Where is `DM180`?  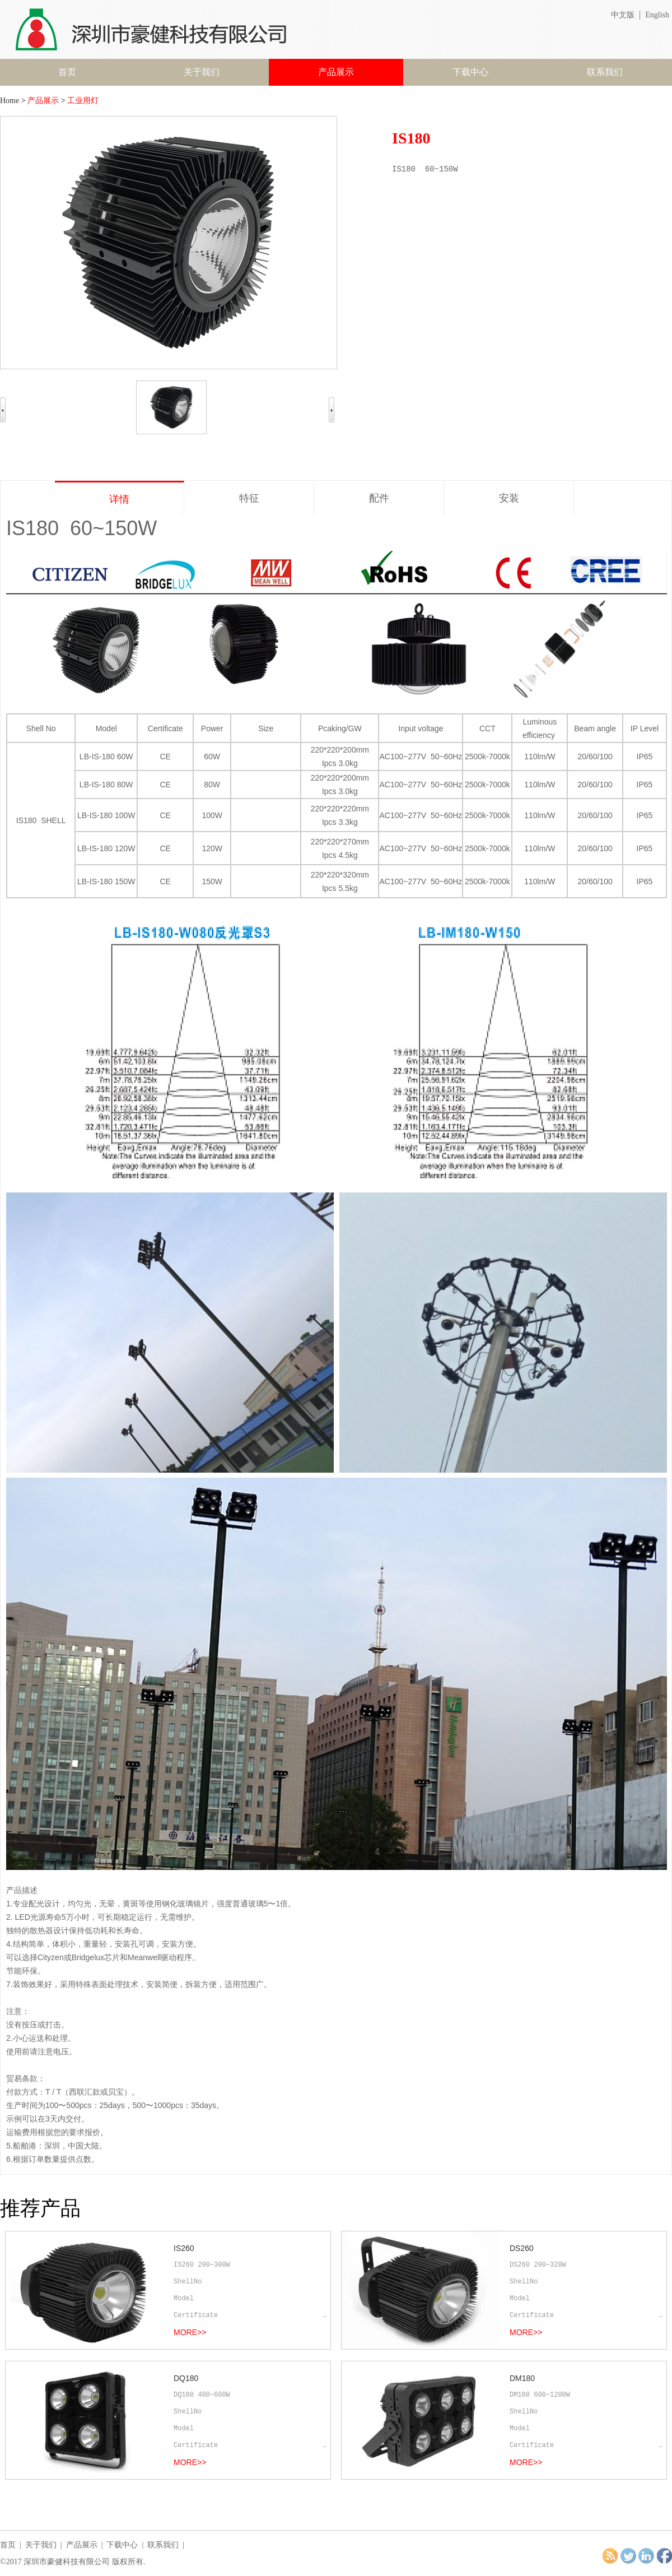
DM180 is located at coordinates (522, 2378).